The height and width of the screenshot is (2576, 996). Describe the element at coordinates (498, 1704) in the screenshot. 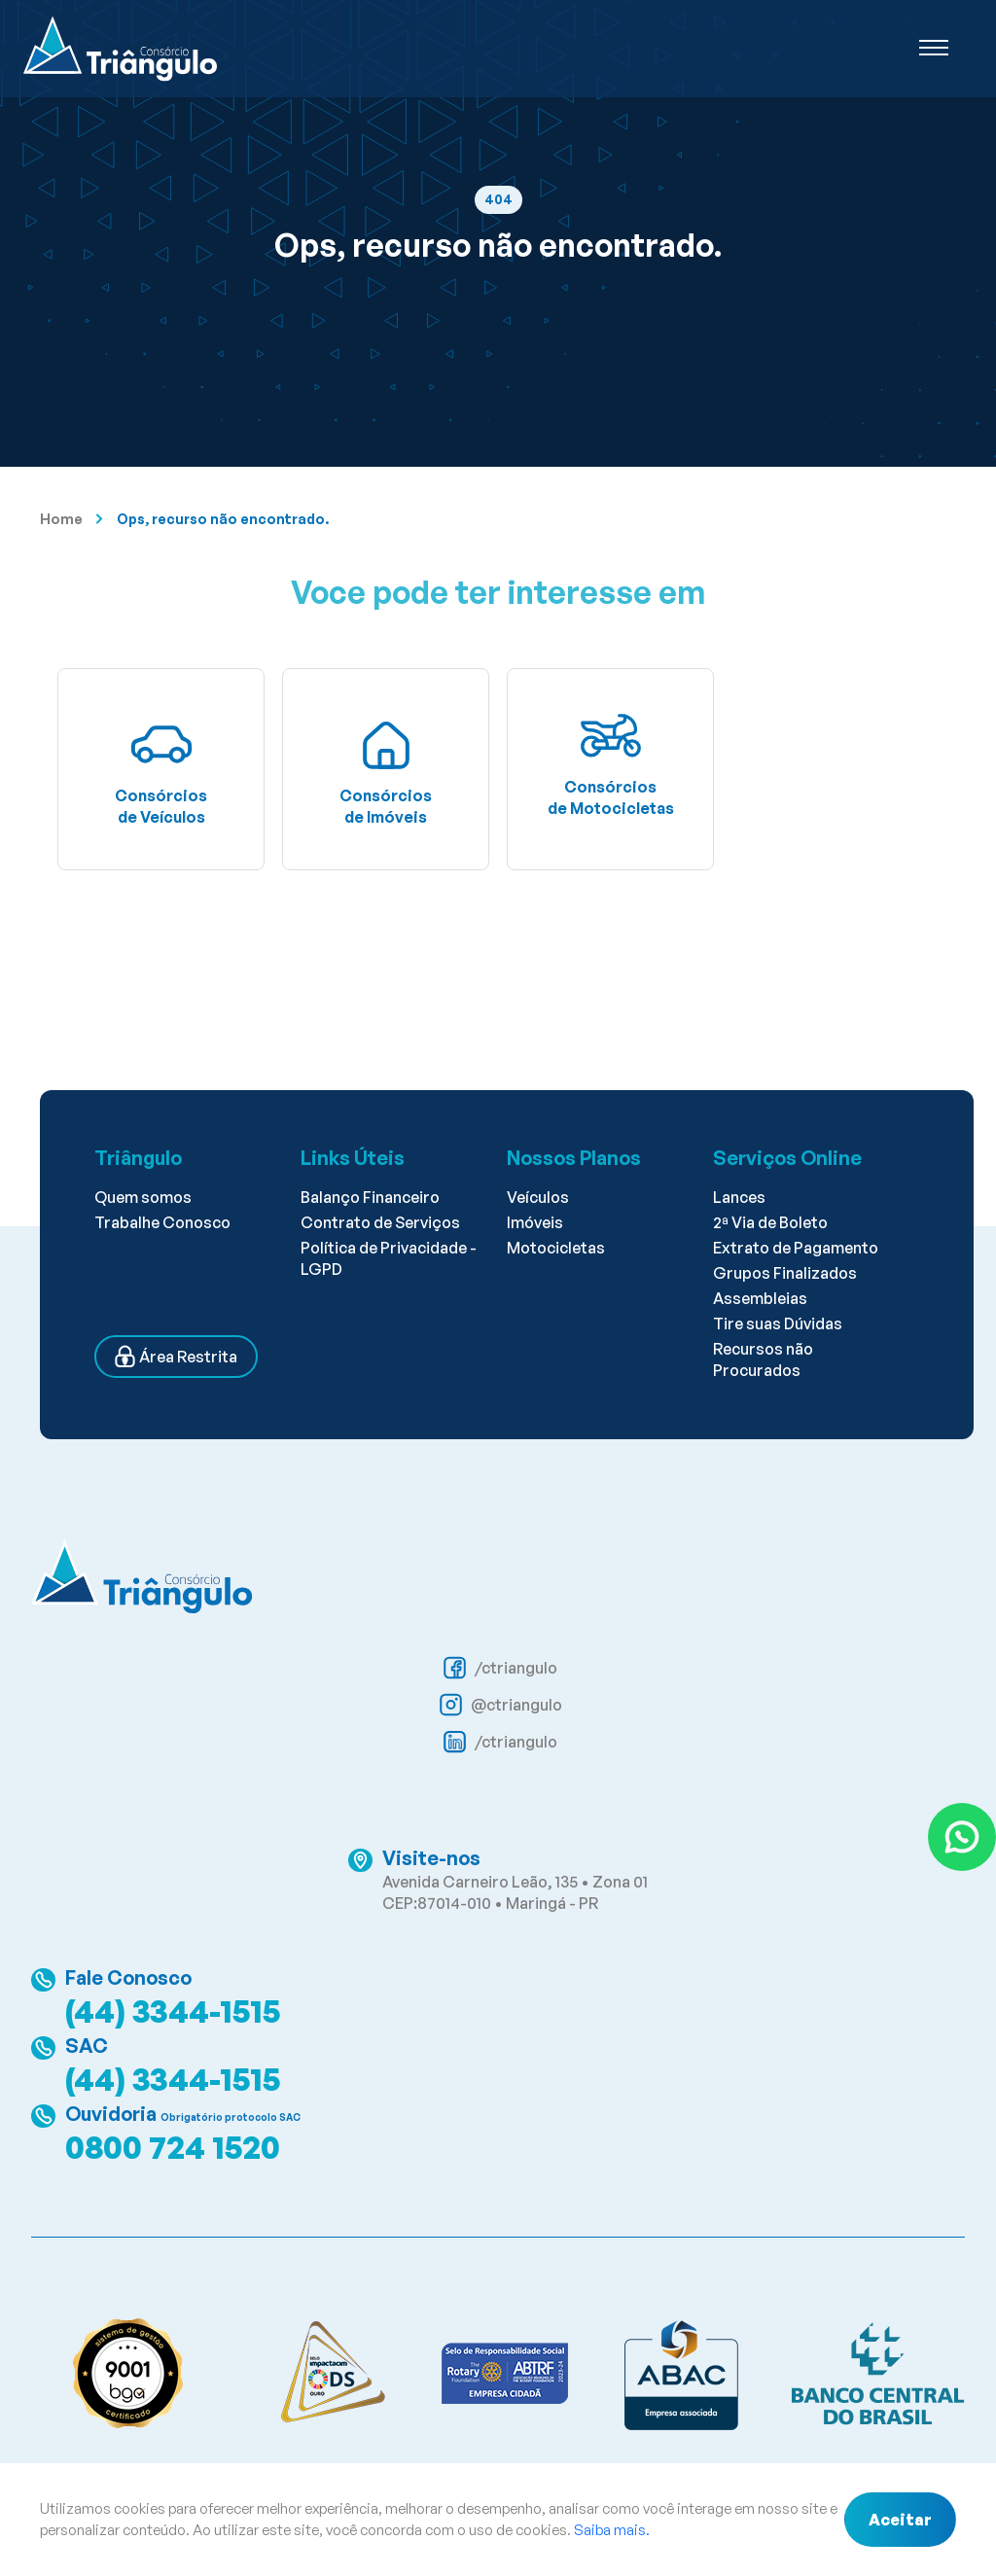

I see `@ctriangulo` at that location.